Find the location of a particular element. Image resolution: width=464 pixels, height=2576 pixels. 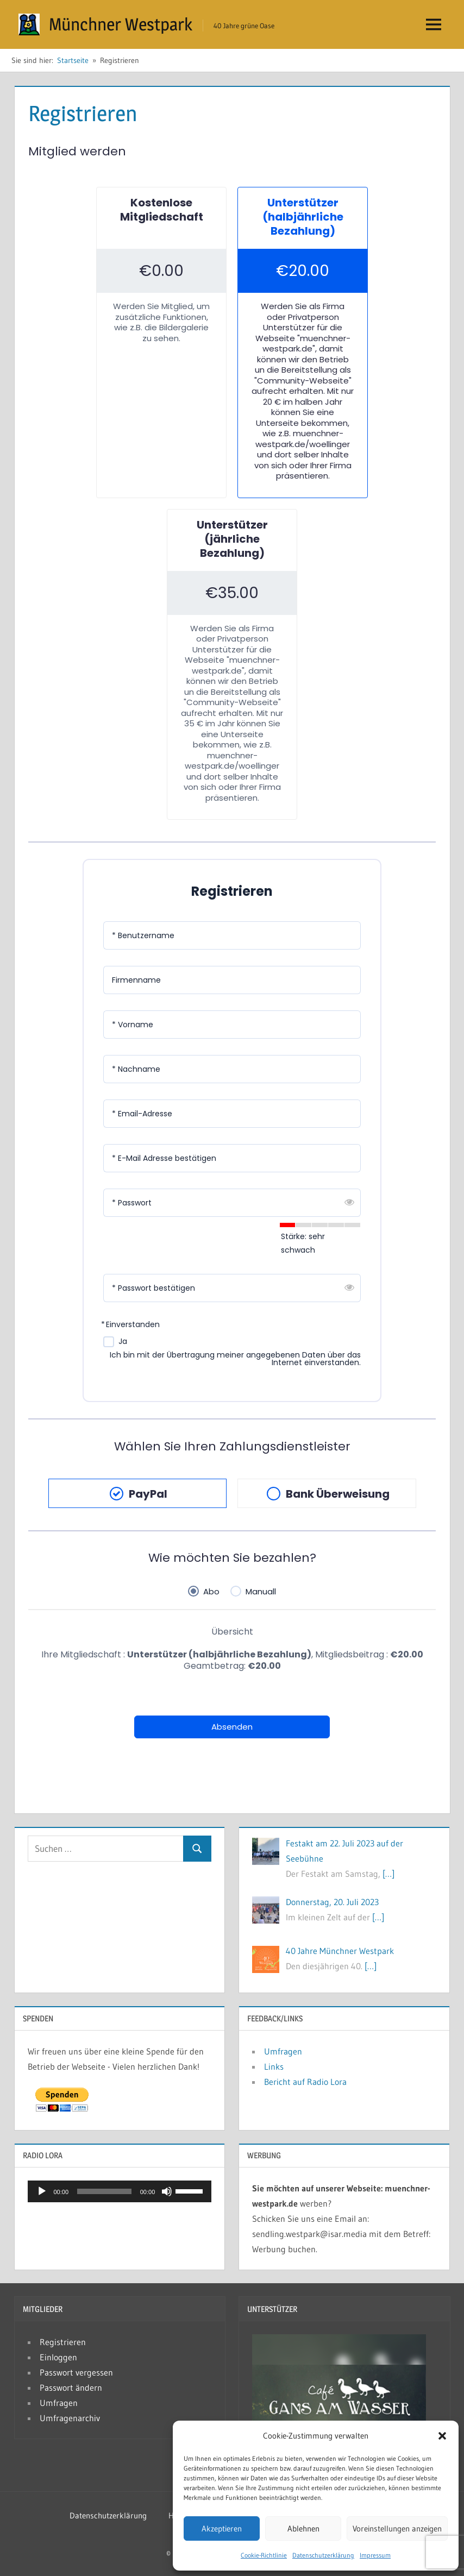

Akzeptieren is located at coordinates (222, 2528).